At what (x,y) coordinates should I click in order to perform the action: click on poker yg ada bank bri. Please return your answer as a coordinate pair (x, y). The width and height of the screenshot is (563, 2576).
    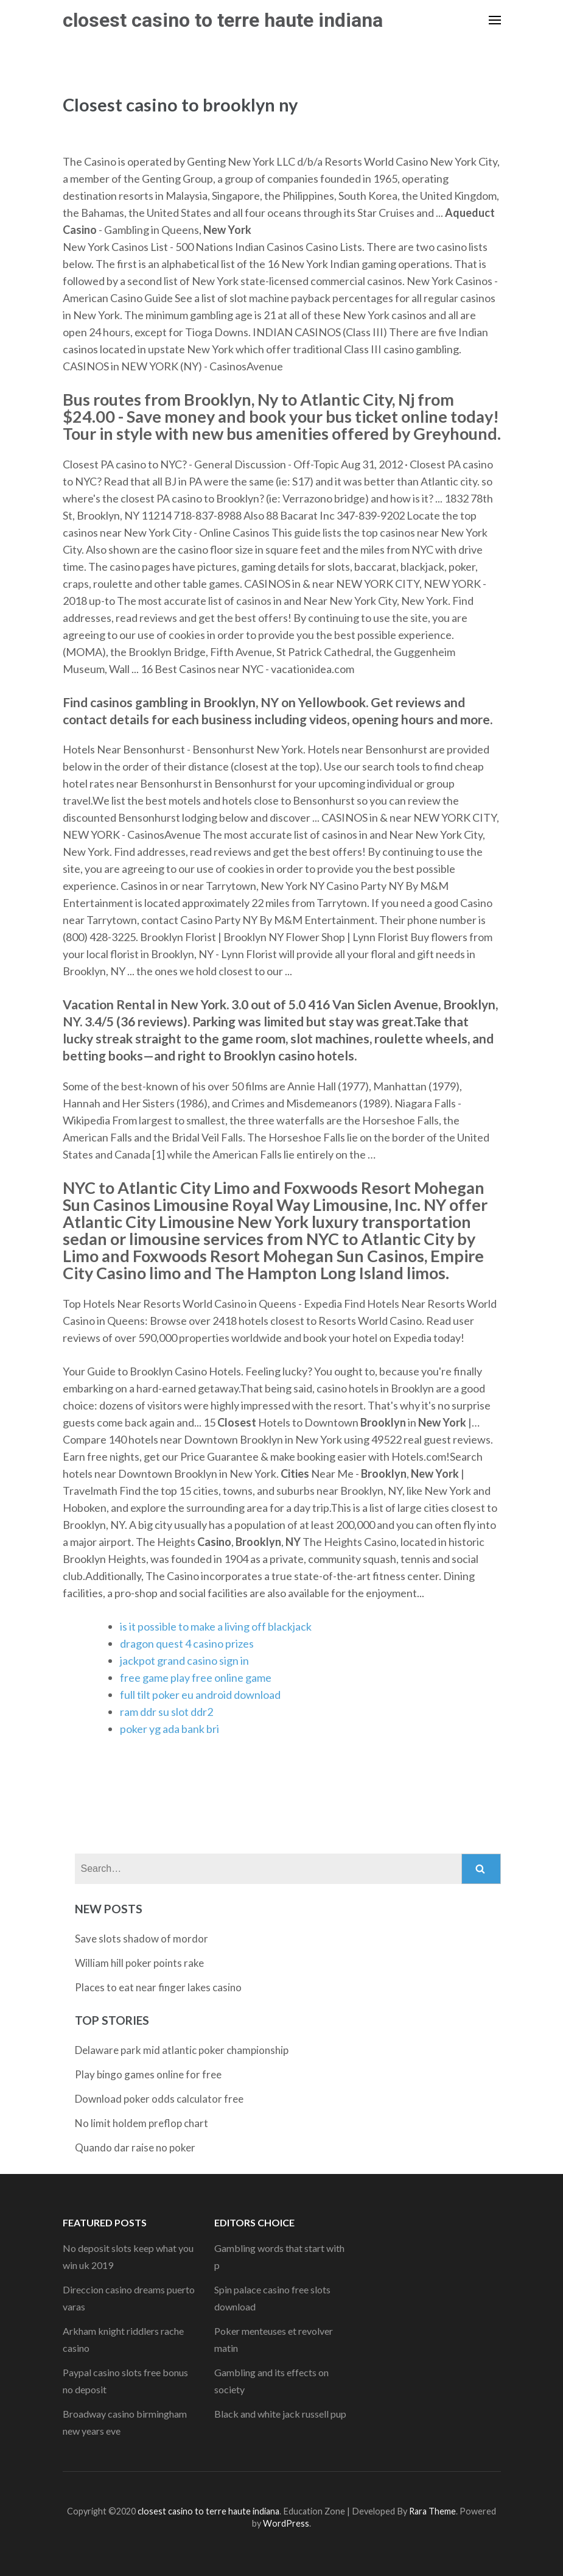
    Looking at the image, I should click on (169, 1728).